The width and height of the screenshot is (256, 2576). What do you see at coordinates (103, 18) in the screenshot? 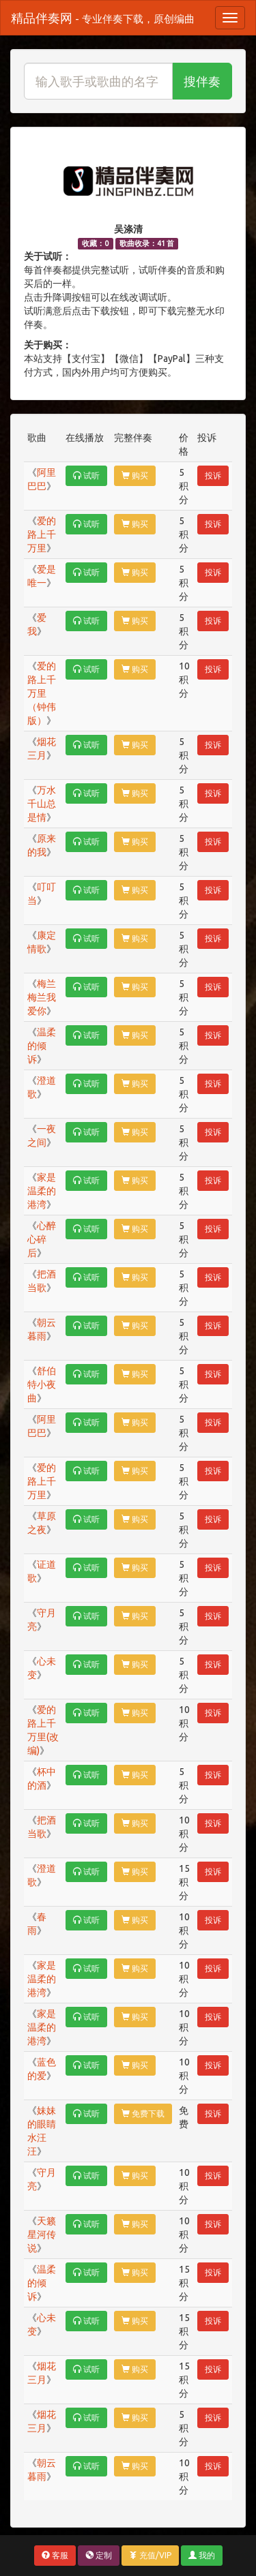
I see `精品伴奏网` at bounding box center [103, 18].